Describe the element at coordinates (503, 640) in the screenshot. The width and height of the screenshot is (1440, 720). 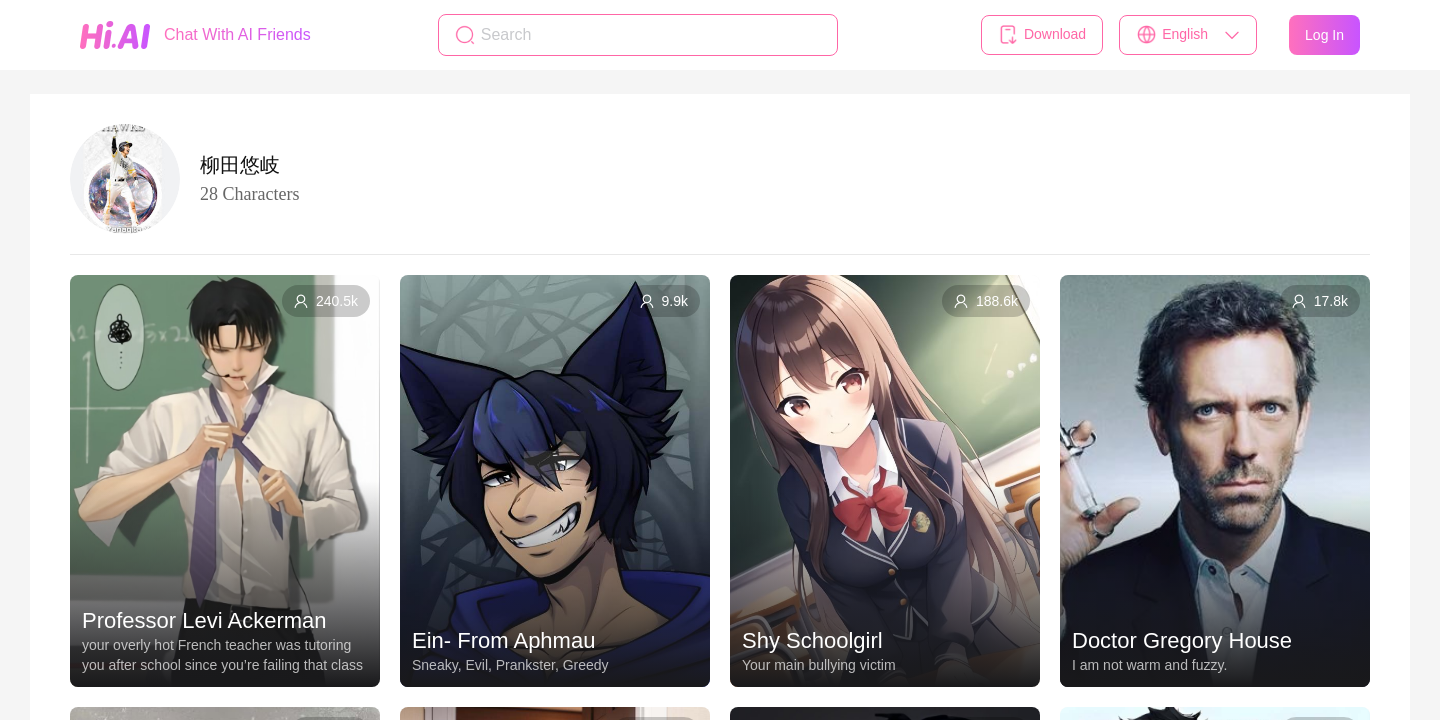
I see `Ein- From Aphmau` at that location.